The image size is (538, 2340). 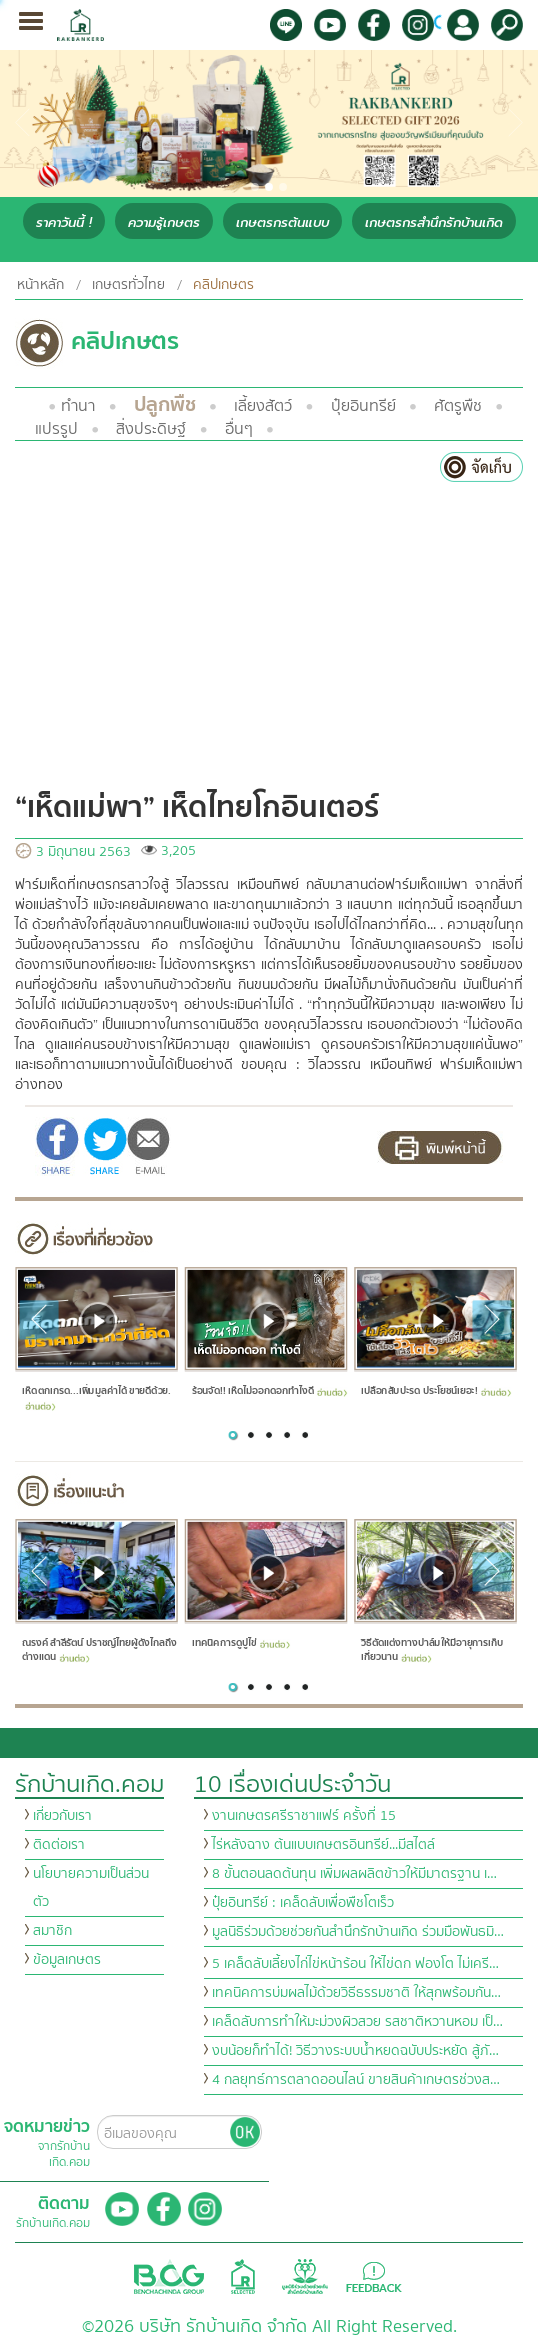 What do you see at coordinates (354, 1874) in the screenshot?
I see `8 ขั้นตอนลดต้นทุน เพิ่มผลผลิตข้าวให้มีมาตรฐาน เ…` at bounding box center [354, 1874].